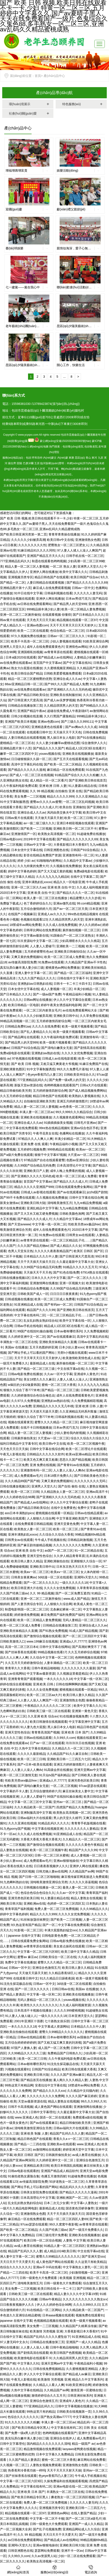  I want to click on 亚洲 欧洲 日韩 人妻, so click(53, 786).